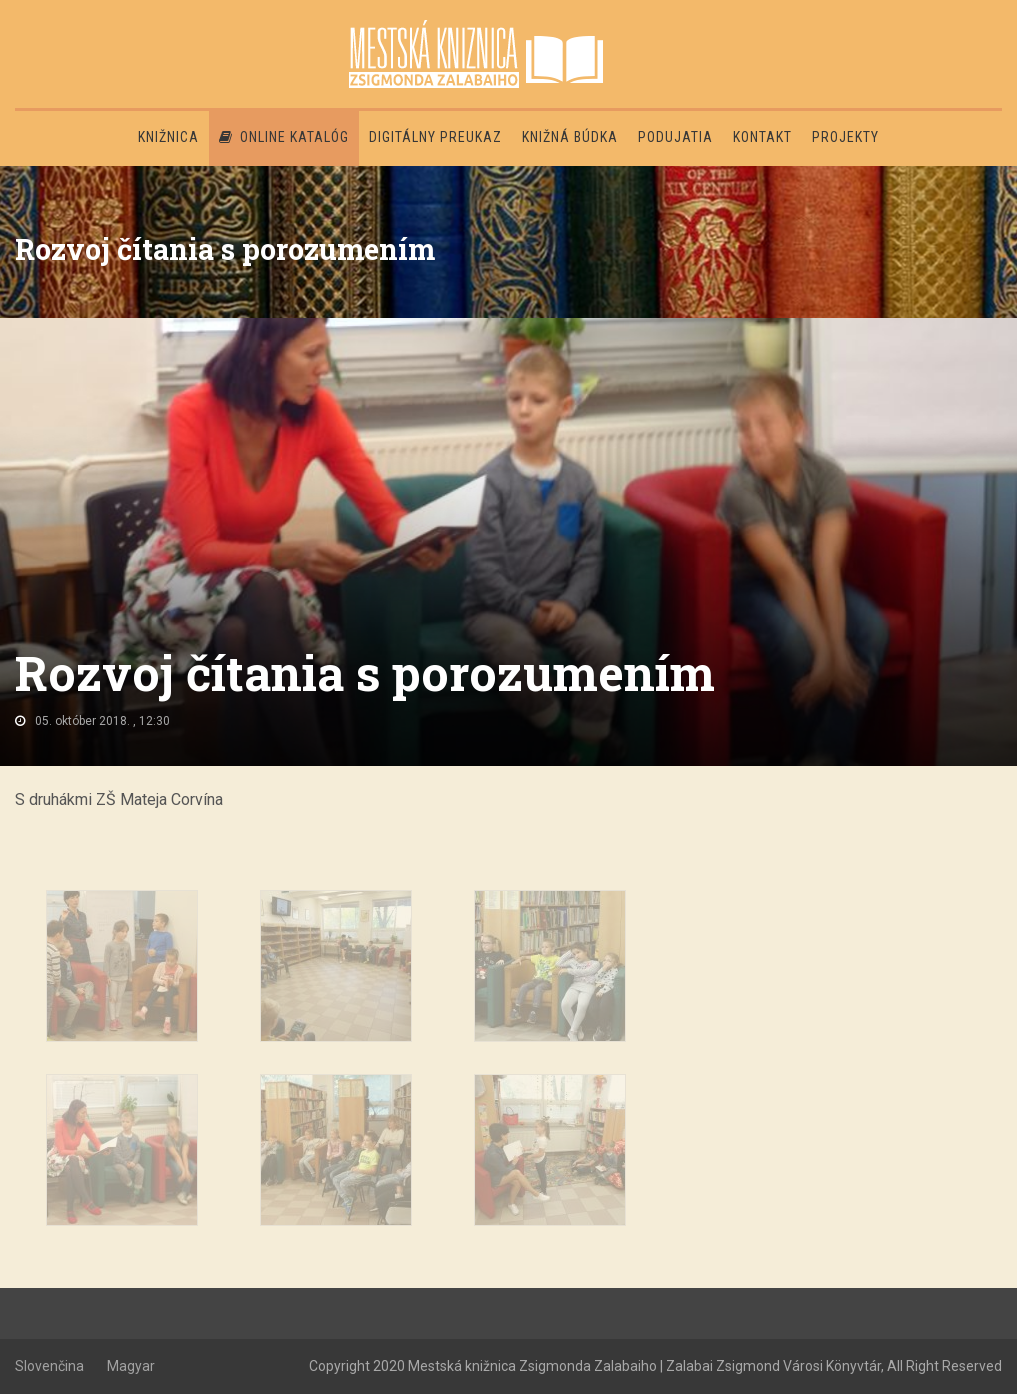  I want to click on Online katalóg, so click(284, 137).